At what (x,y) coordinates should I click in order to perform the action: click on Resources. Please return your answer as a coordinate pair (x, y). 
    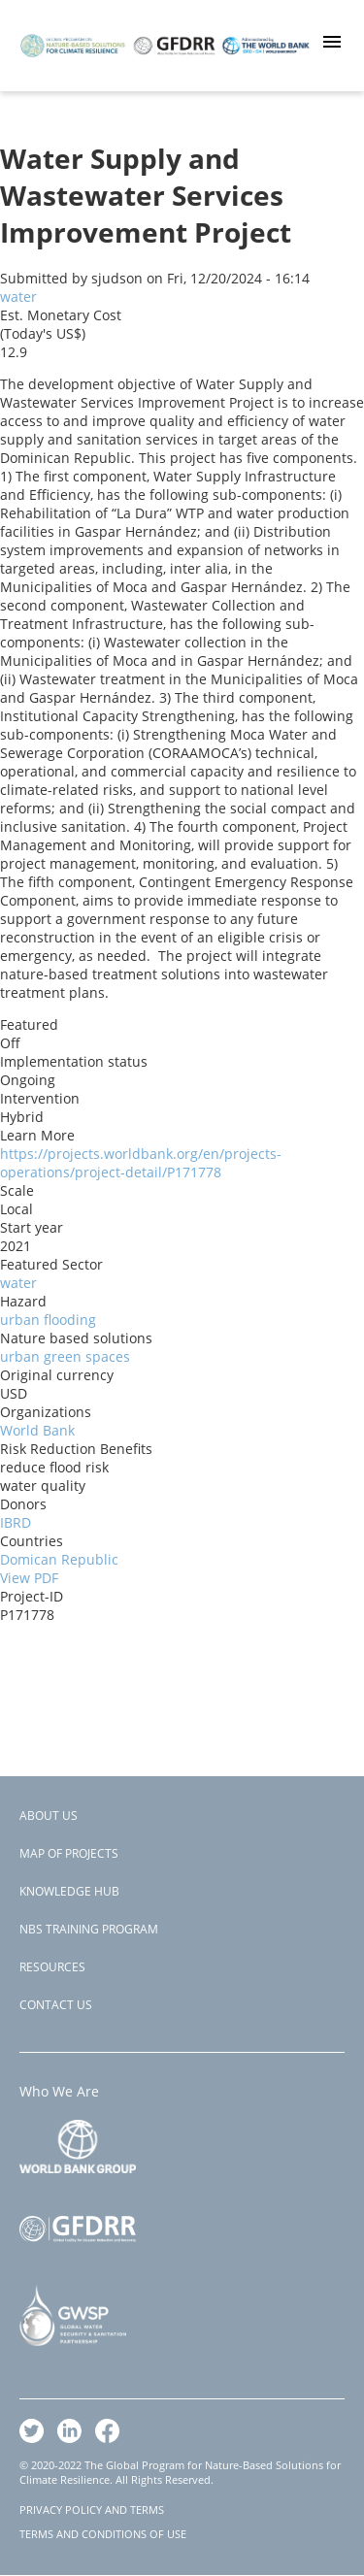
    Looking at the image, I should click on (52, 1967).